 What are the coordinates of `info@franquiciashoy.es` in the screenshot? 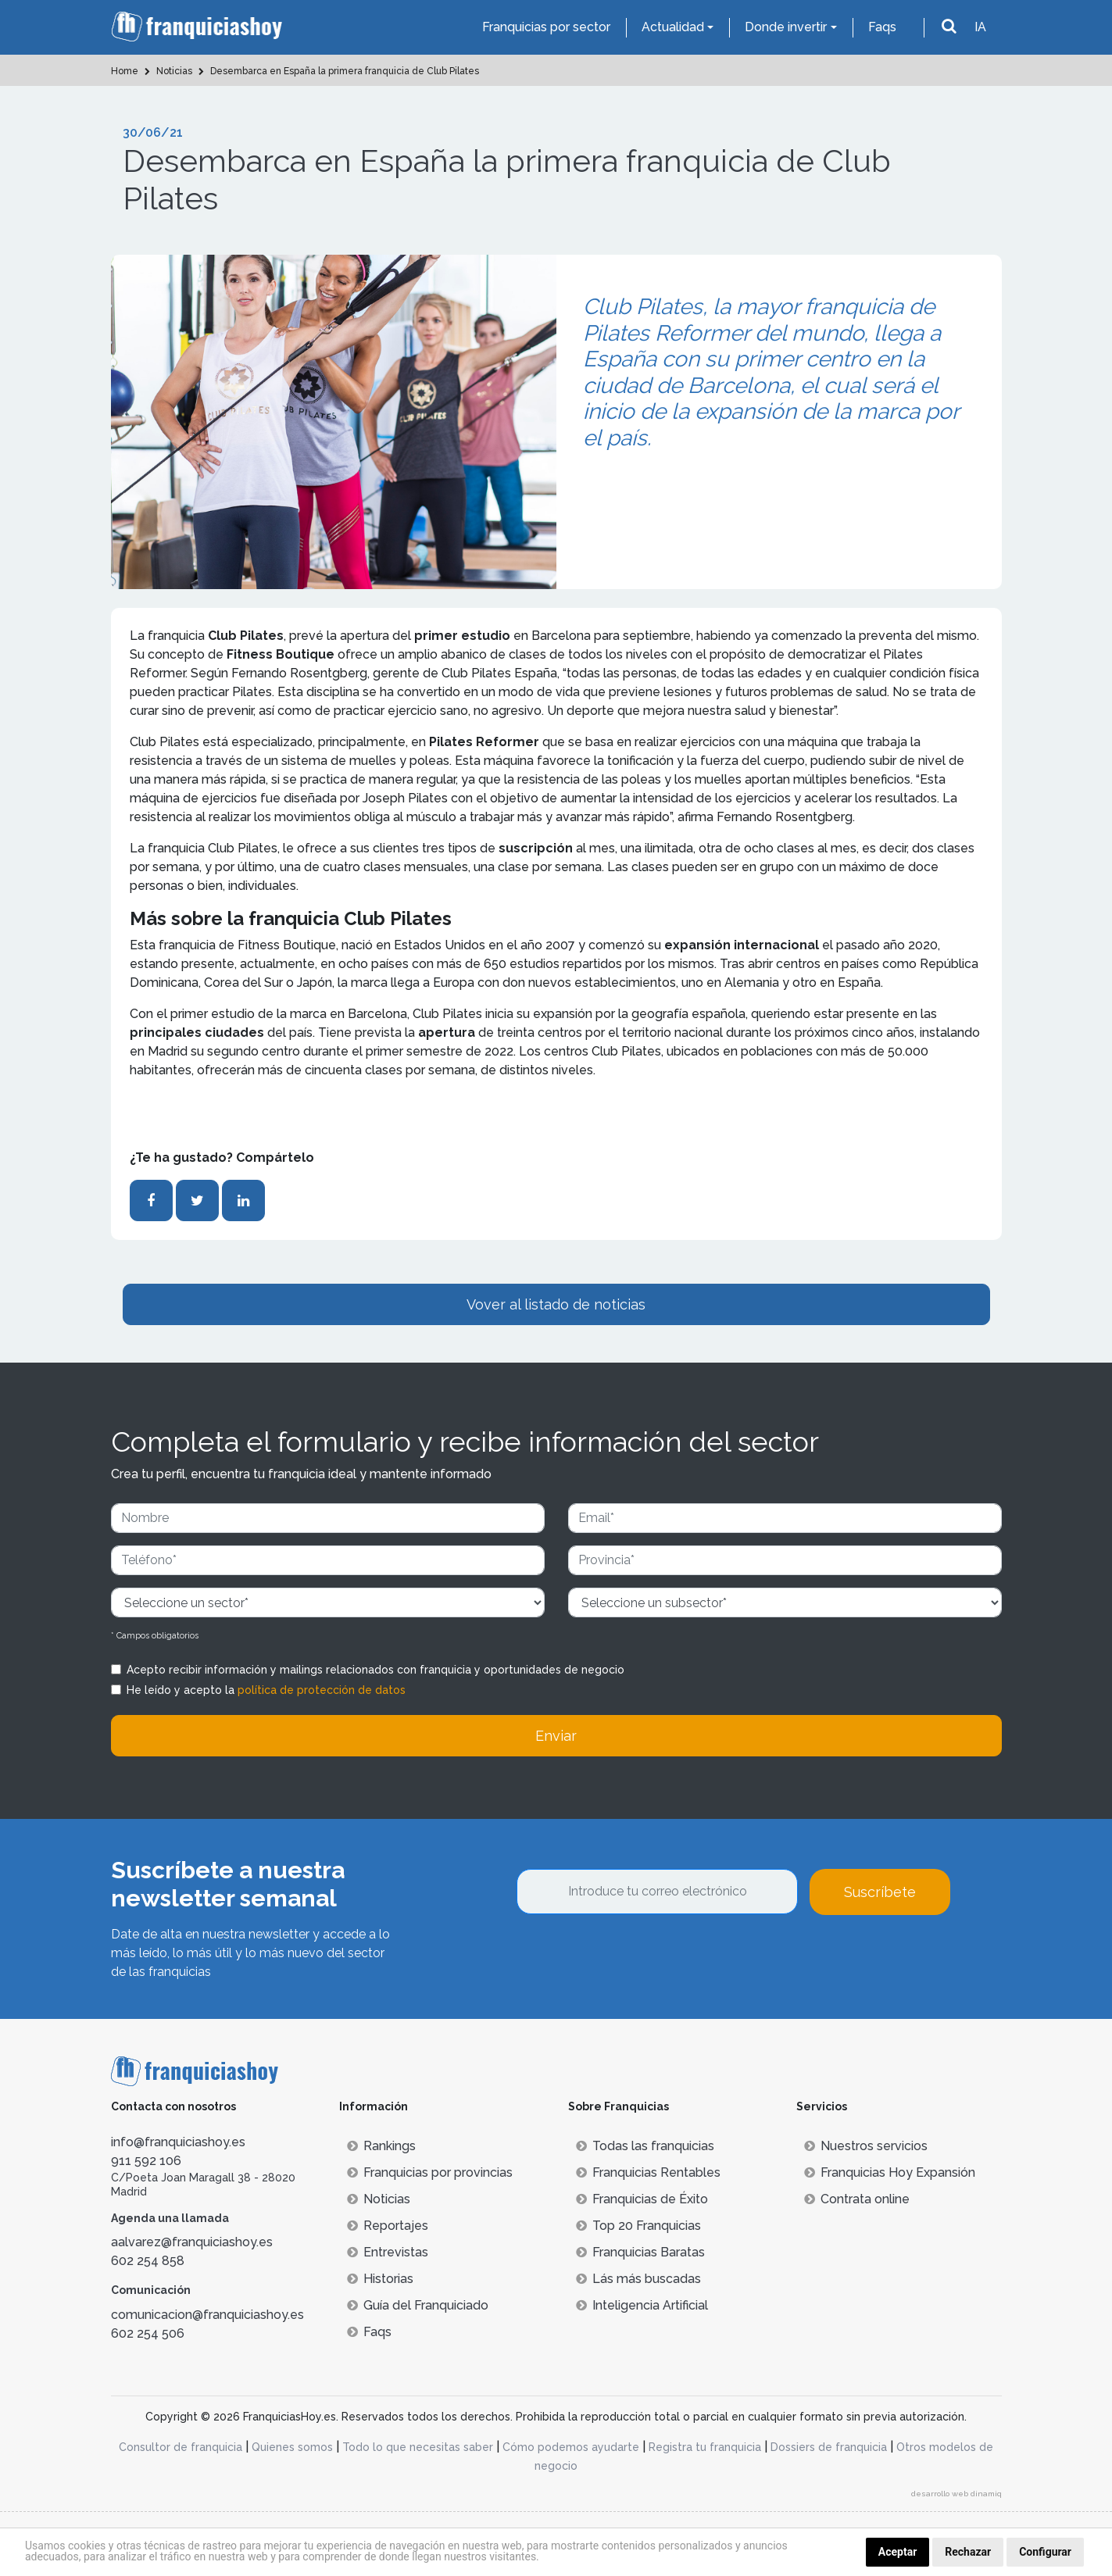 It's located at (178, 2142).